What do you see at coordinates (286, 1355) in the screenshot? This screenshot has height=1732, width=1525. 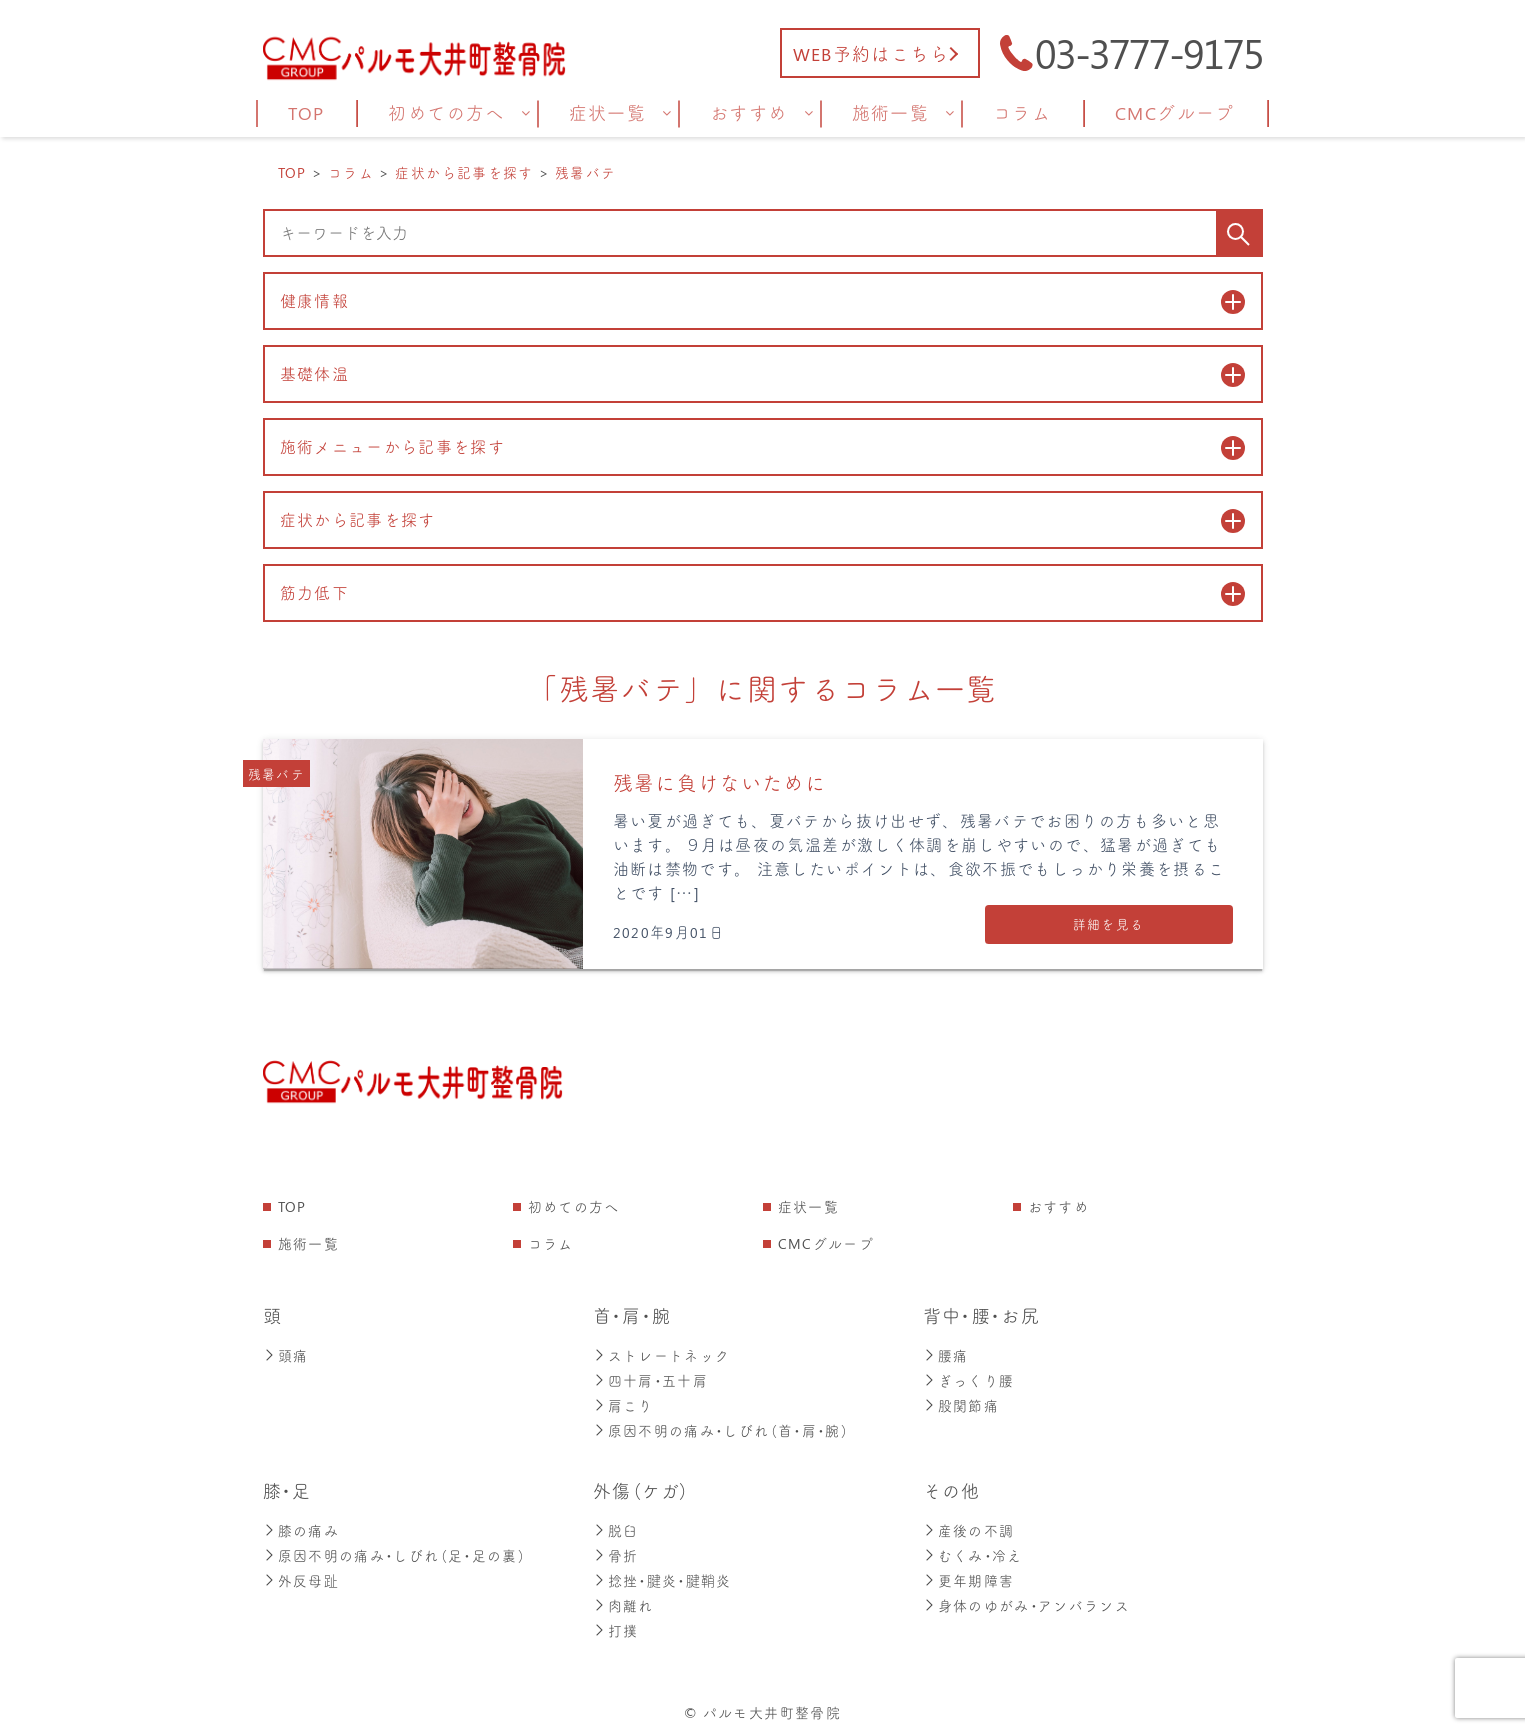 I see `頭痛` at bounding box center [286, 1355].